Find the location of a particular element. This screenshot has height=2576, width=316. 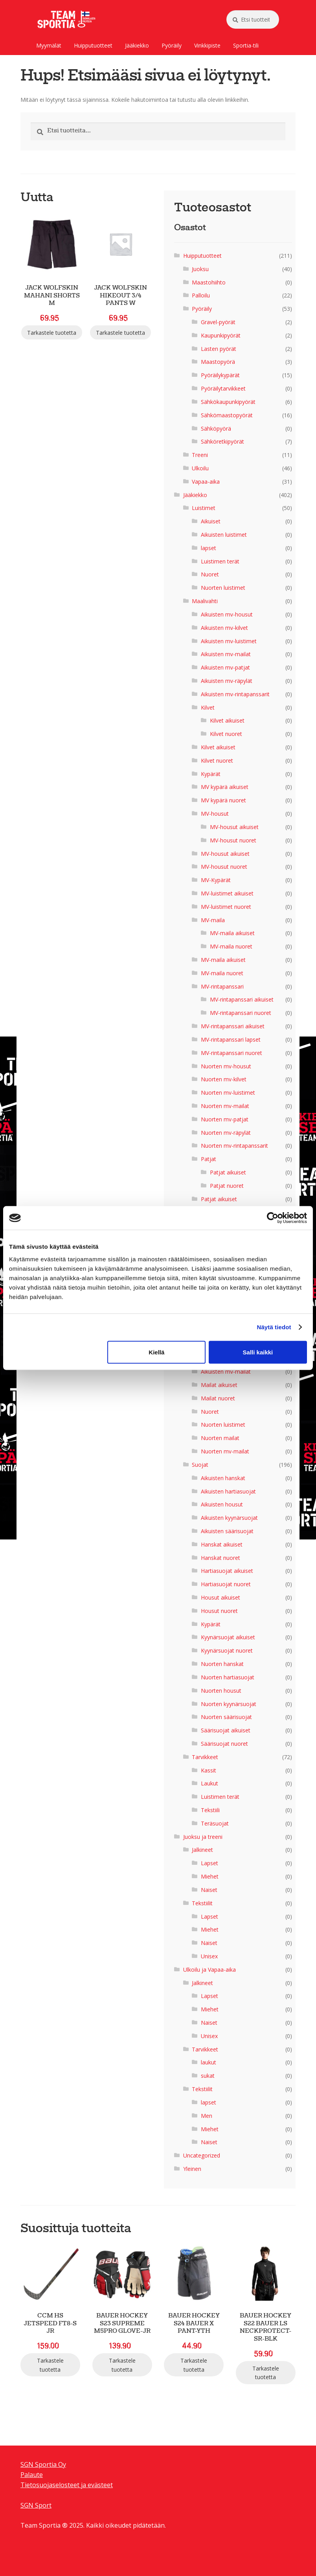

Patjat nuoret is located at coordinates (227, 1185).